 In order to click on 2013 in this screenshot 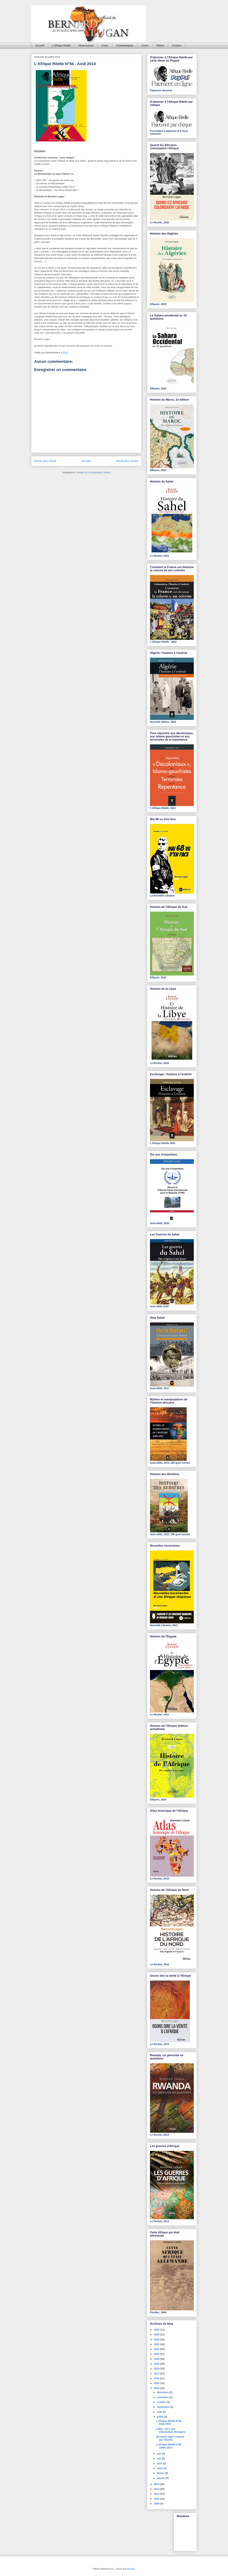, I will do `click(157, 2484)`.